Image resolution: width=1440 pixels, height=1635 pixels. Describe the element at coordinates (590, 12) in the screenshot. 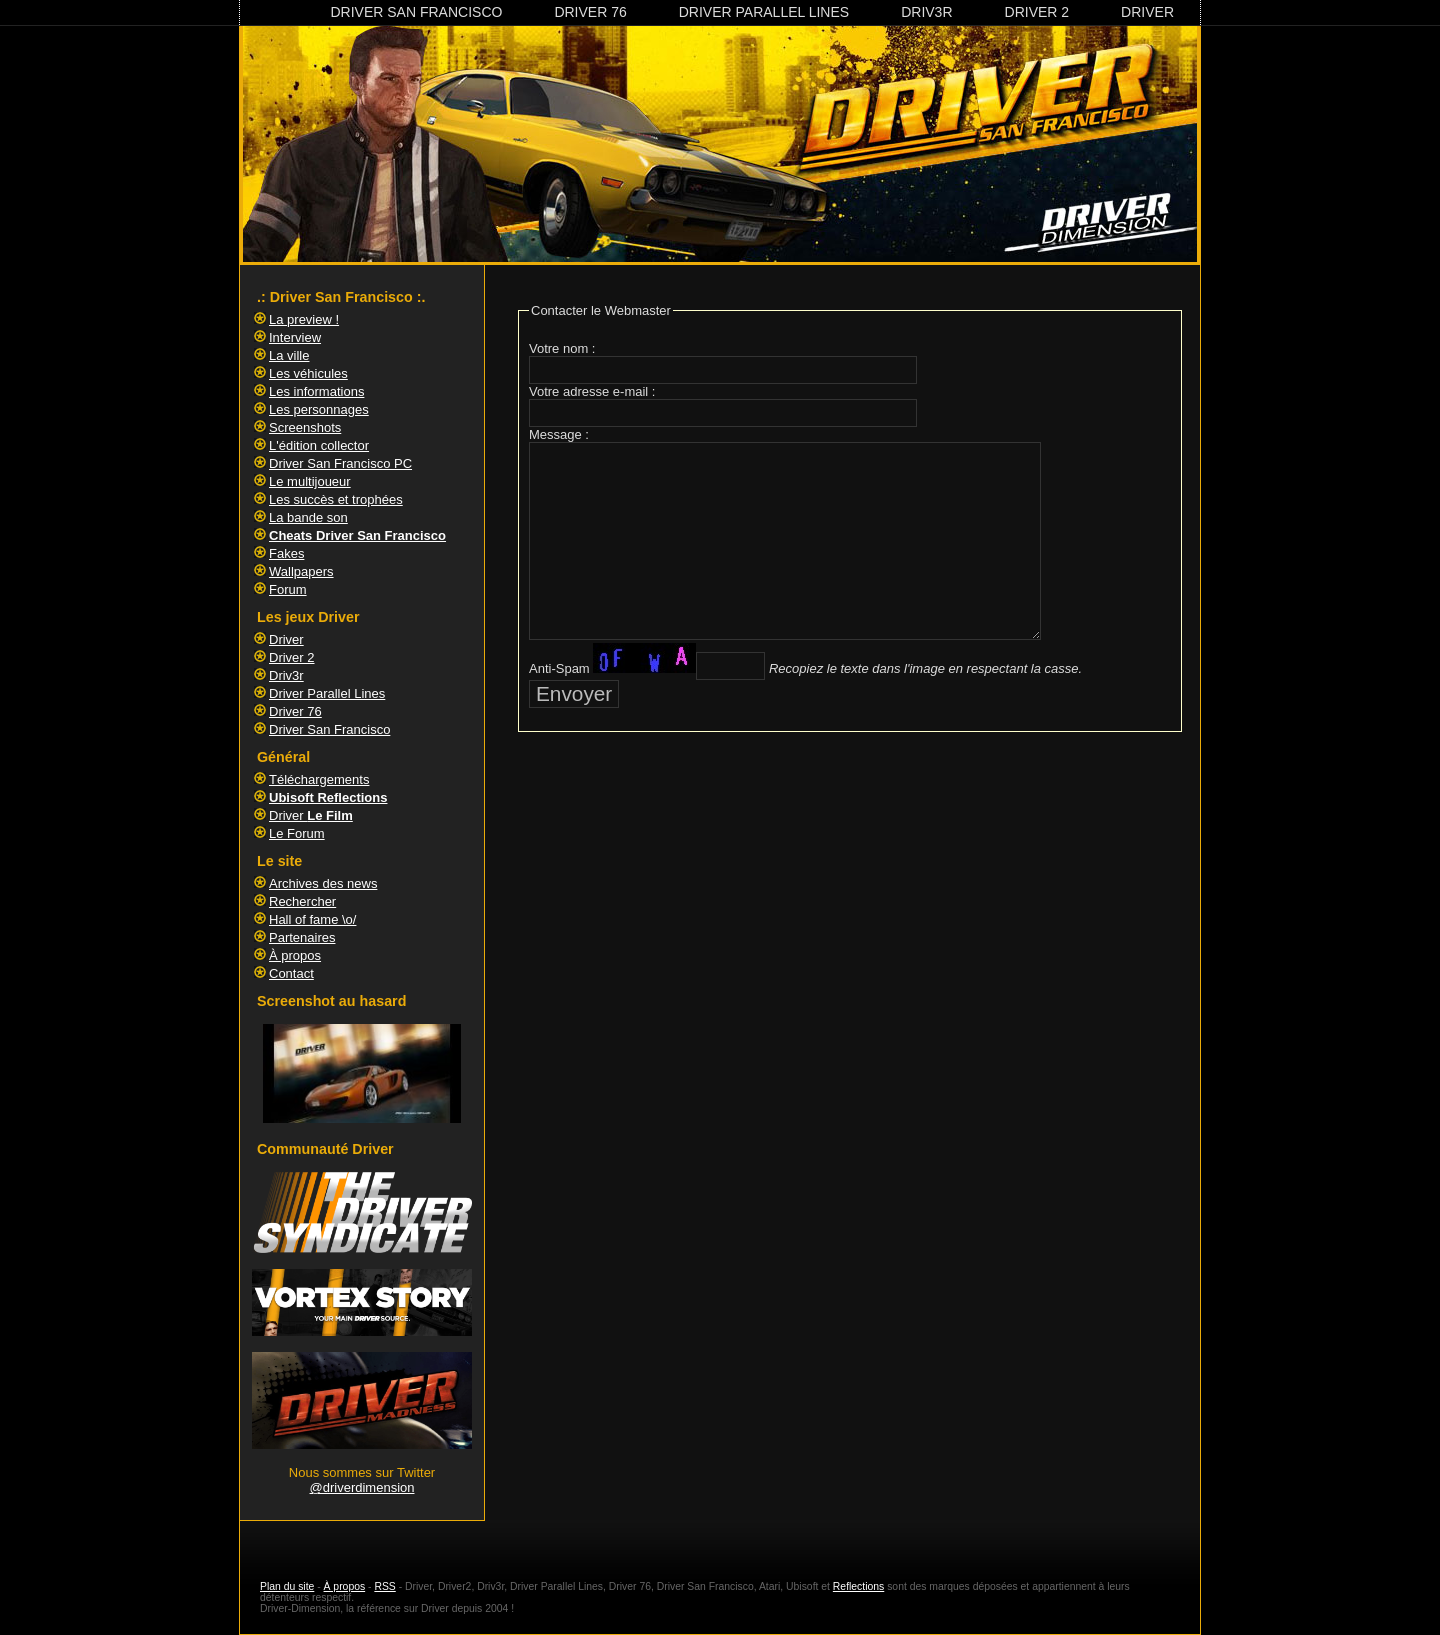

I see `Driver 76` at that location.